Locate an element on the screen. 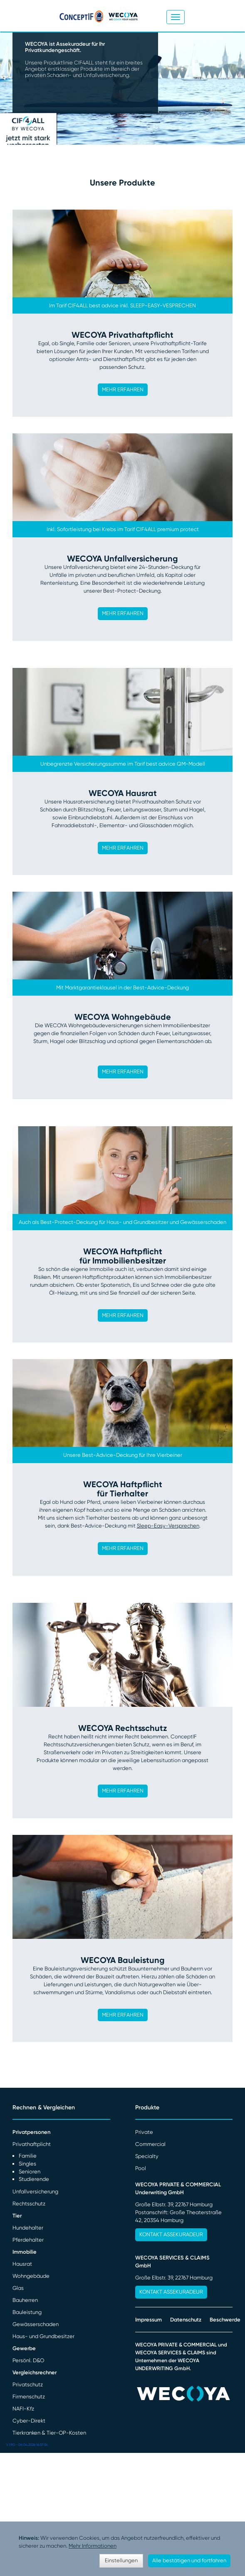  Impressum is located at coordinates (148, 2319).